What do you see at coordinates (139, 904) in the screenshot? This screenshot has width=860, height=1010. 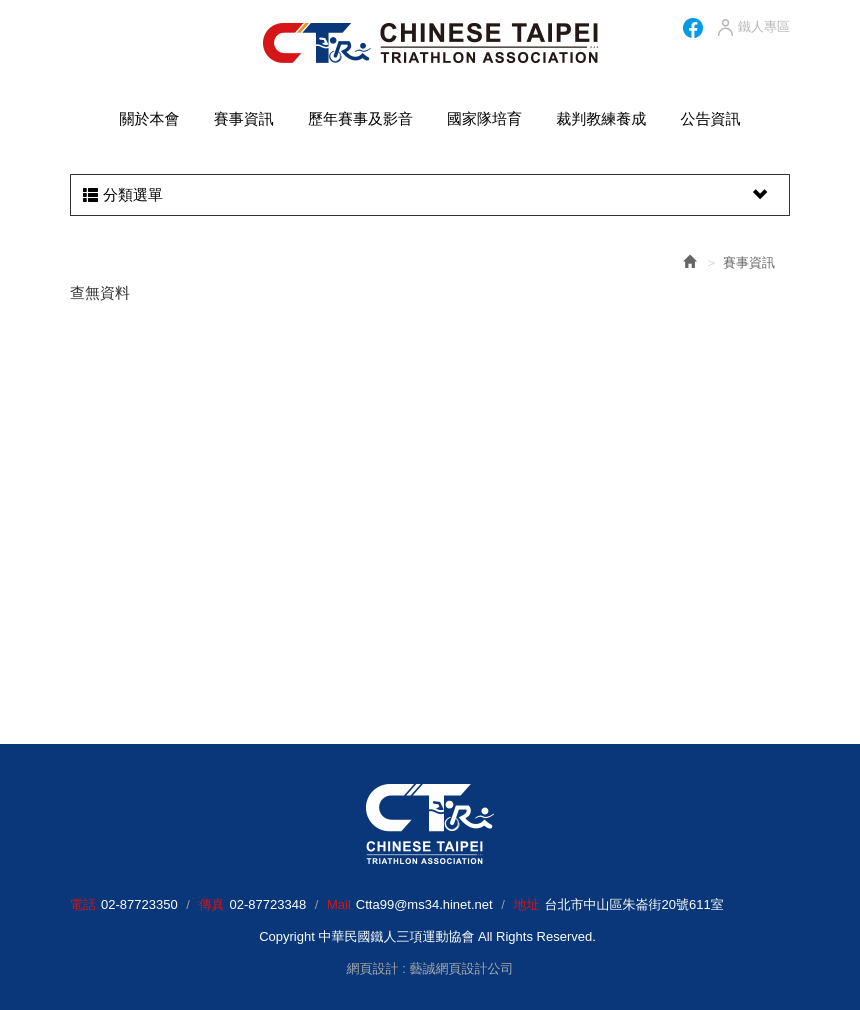 I see `02-87723350` at bounding box center [139, 904].